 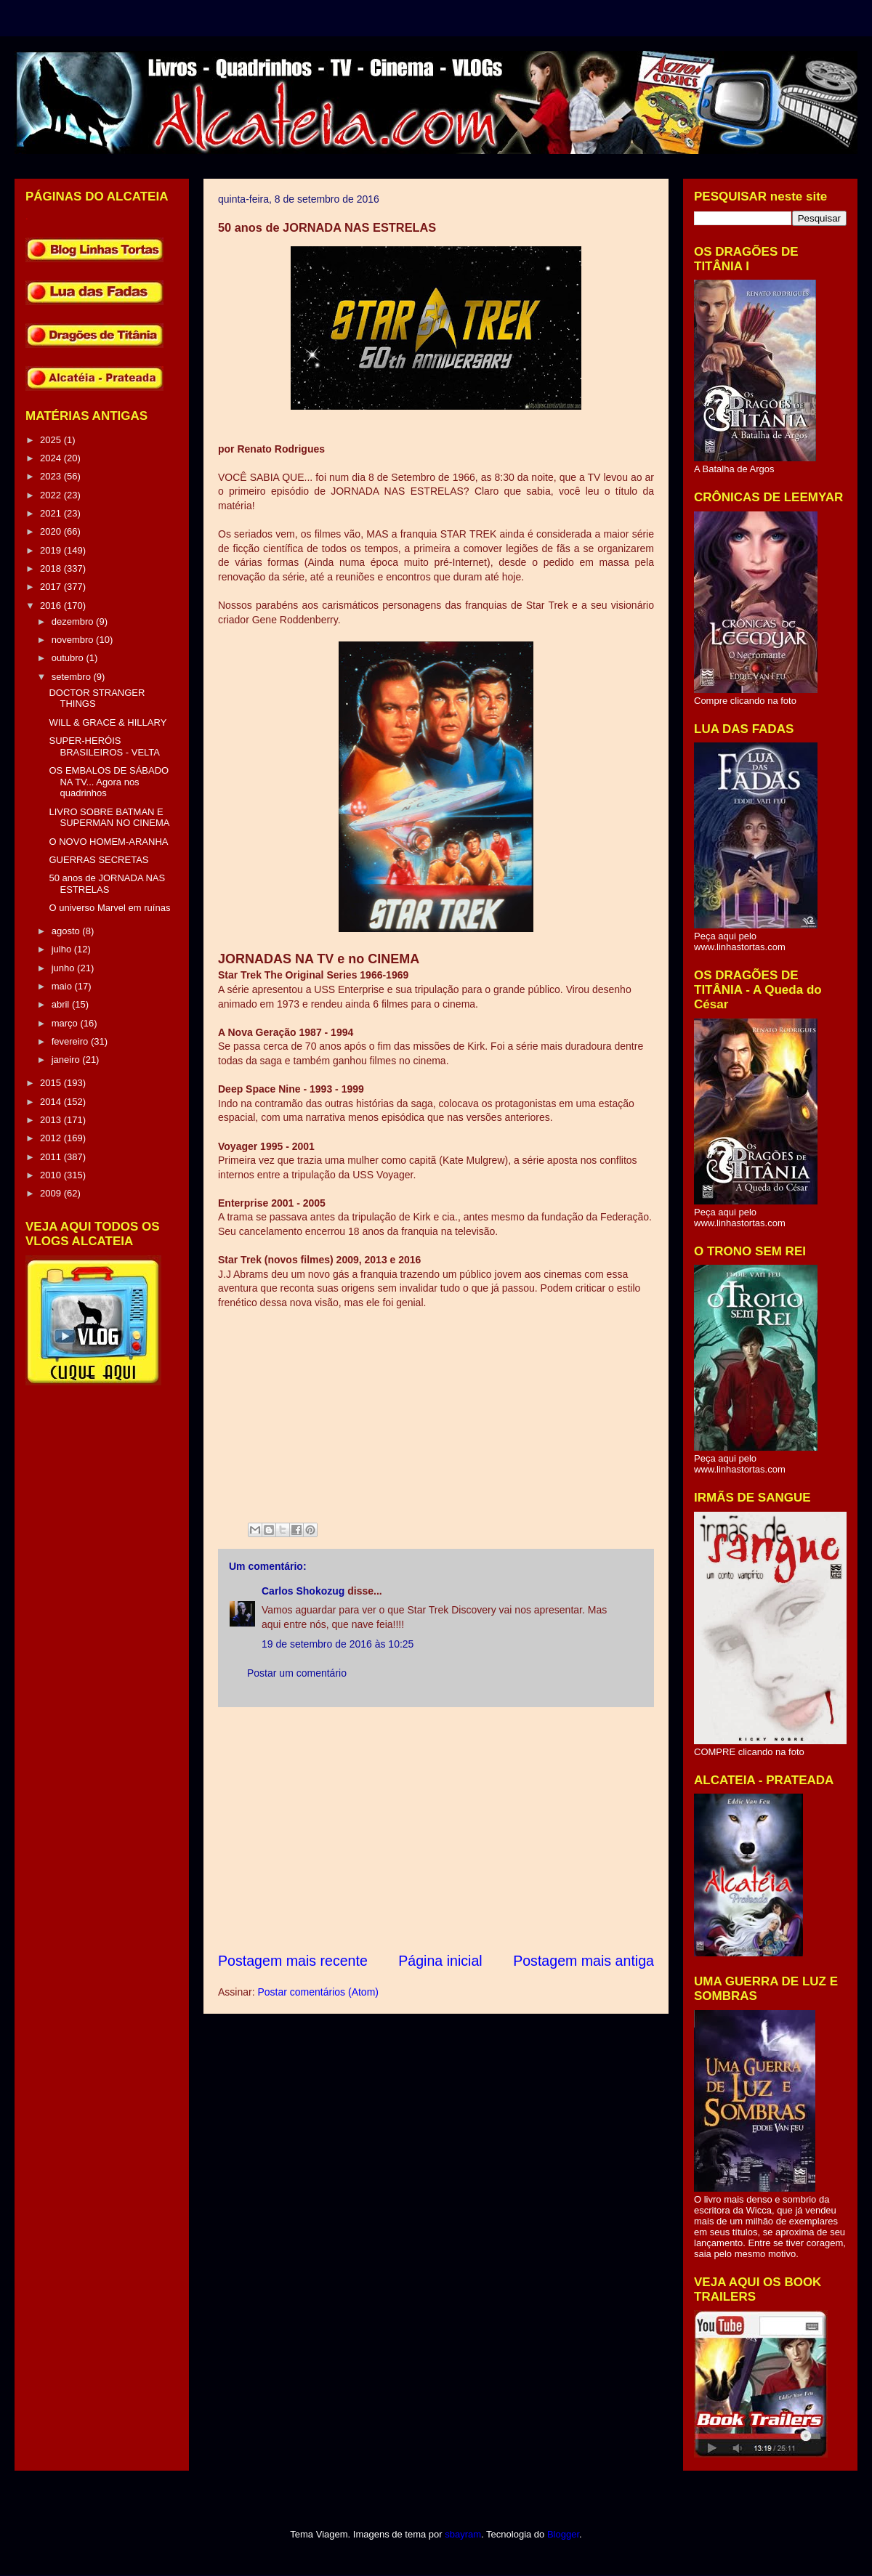 I want to click on LIVRO SOBRE BATMAN E SUPERMAN NO CINEMA, so click(x=109, y=817).